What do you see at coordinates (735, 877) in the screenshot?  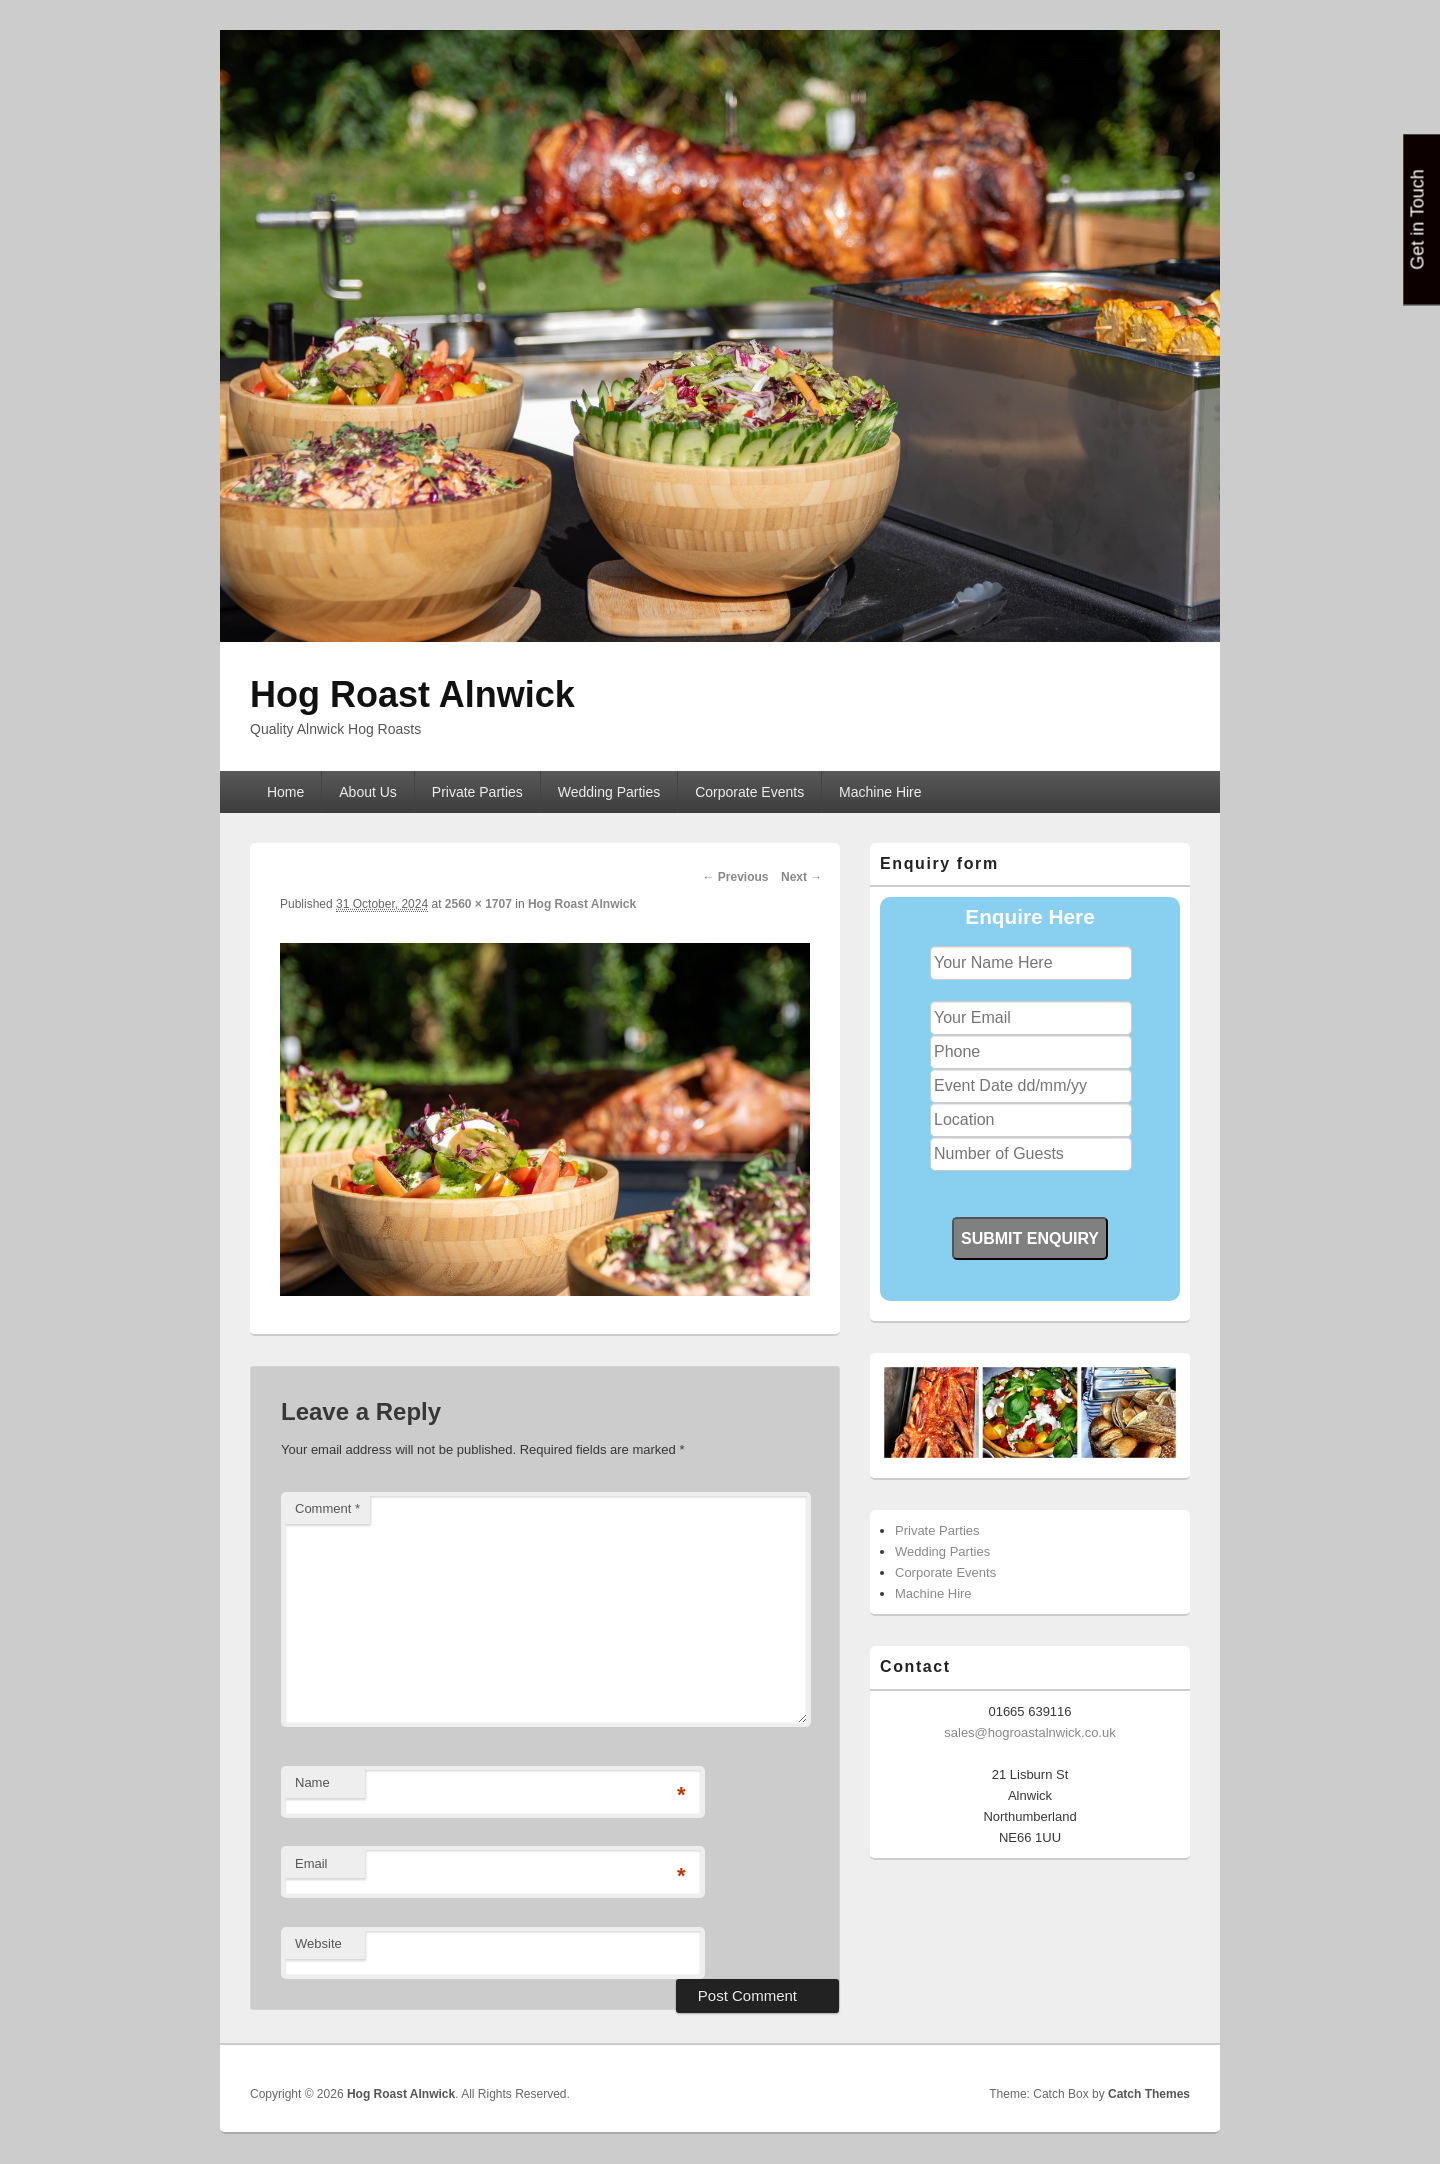 I see `← Previous` at bounding box center [735, 877].